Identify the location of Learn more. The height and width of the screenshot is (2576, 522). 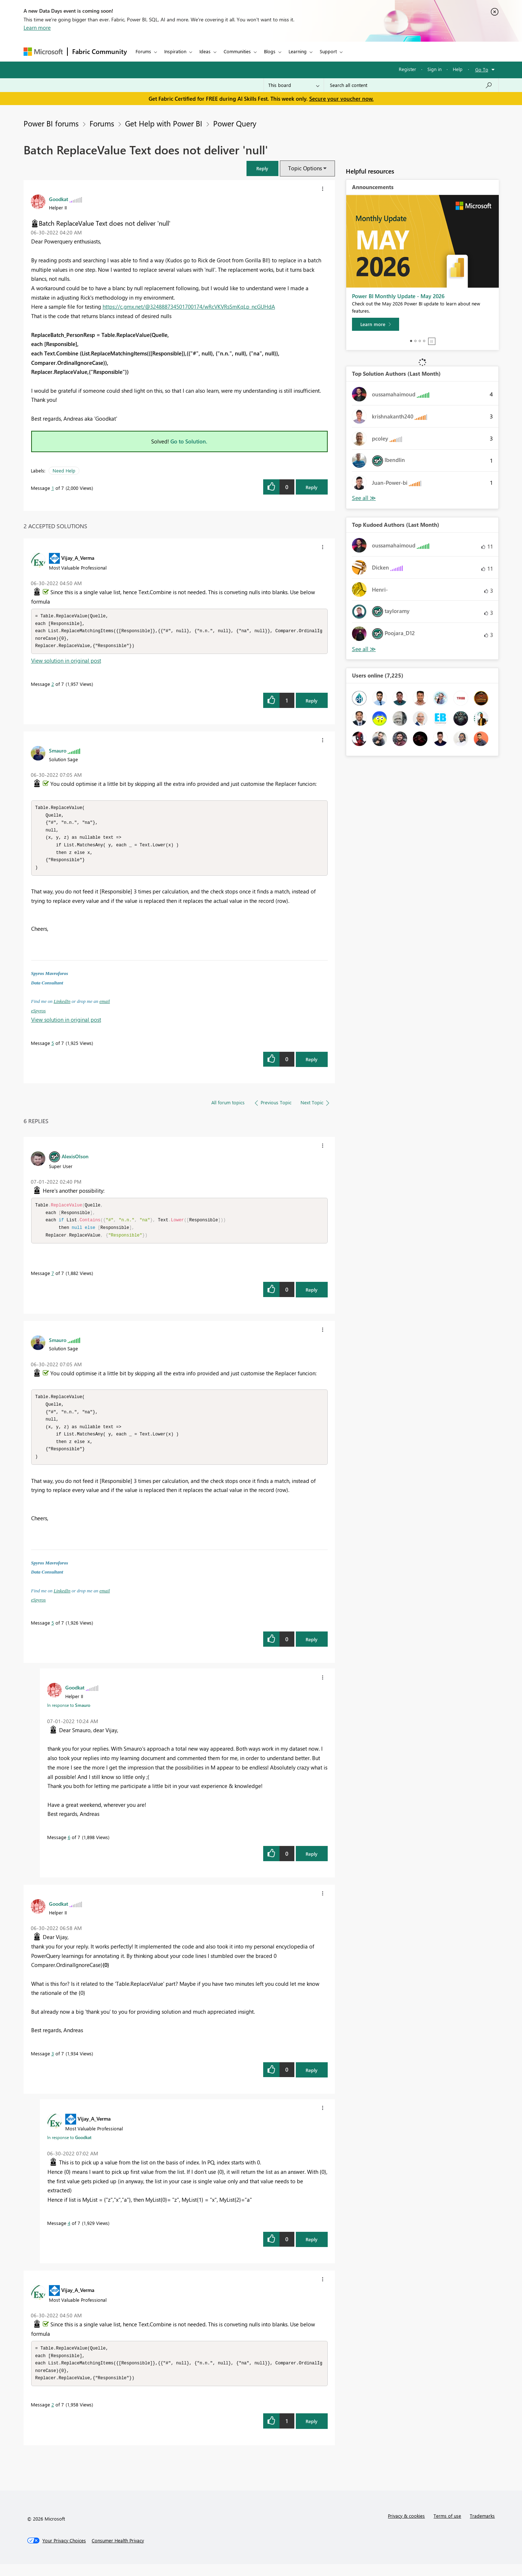
(37, 27).